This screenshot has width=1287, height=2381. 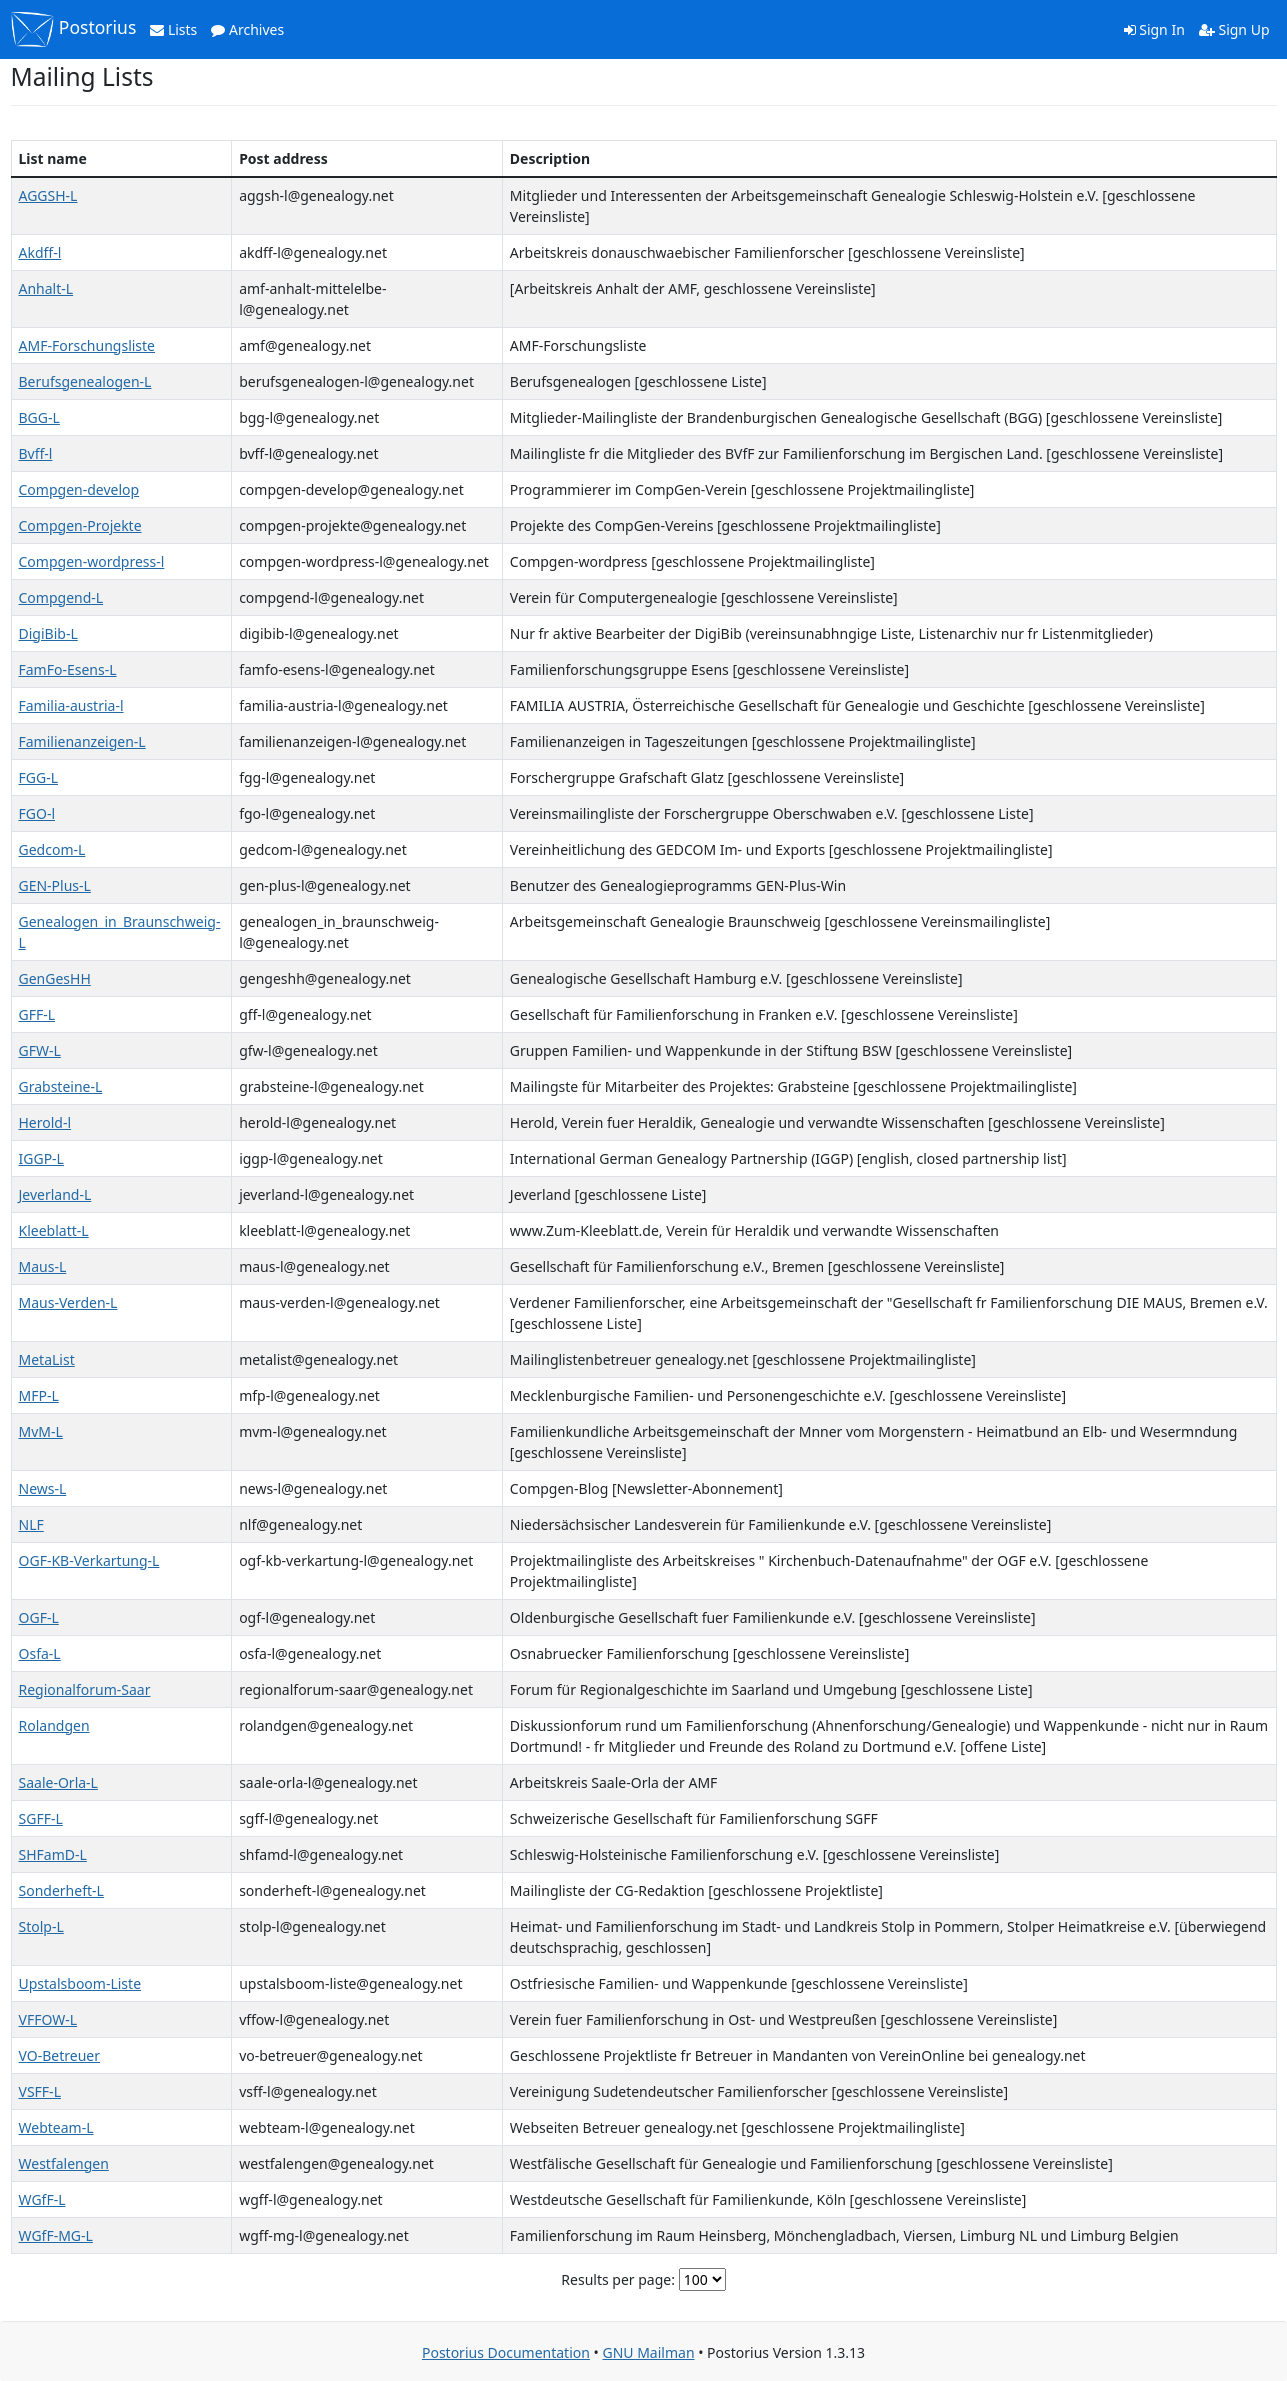 What do you see at coordinates (68, 669) in the screenshot?
I see `FamFo-Esens-L` at bounding box center [68, 669].